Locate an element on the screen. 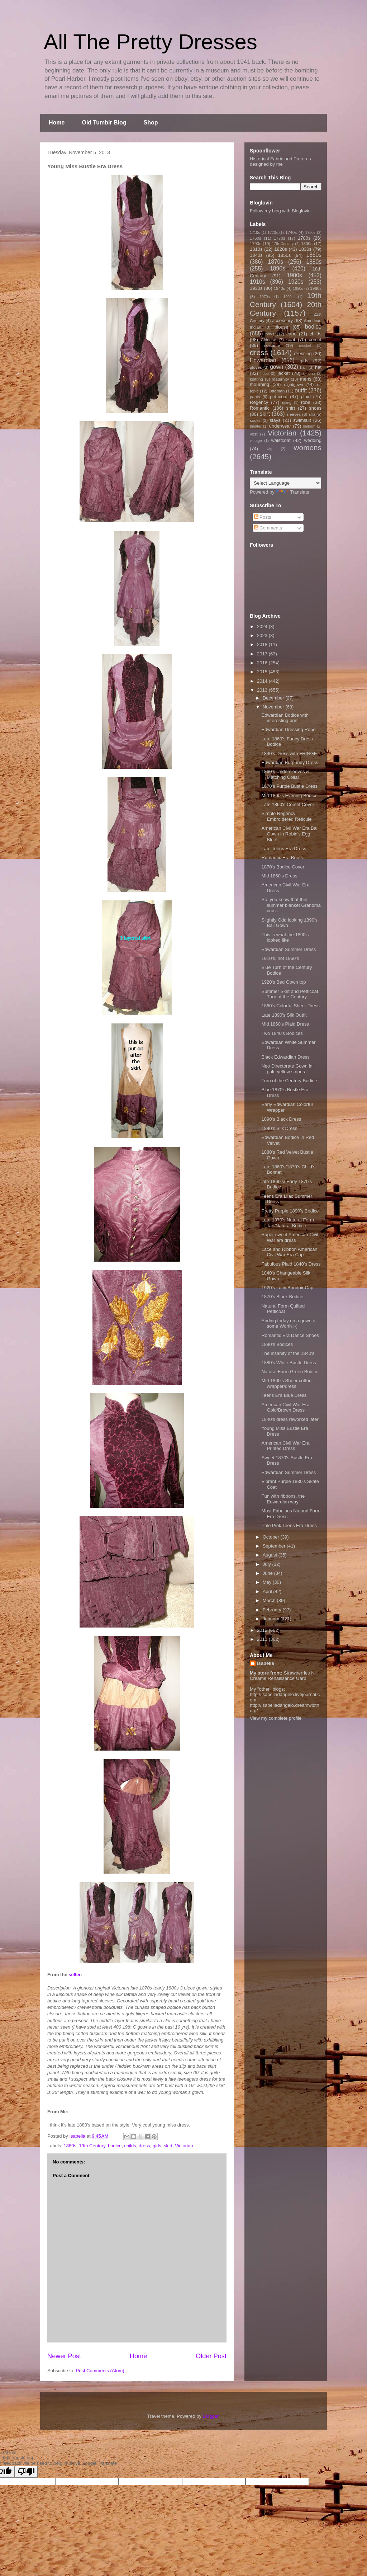 The height and width of the screenshot is (2576, 367). September is located at coordinates (275, 1546).